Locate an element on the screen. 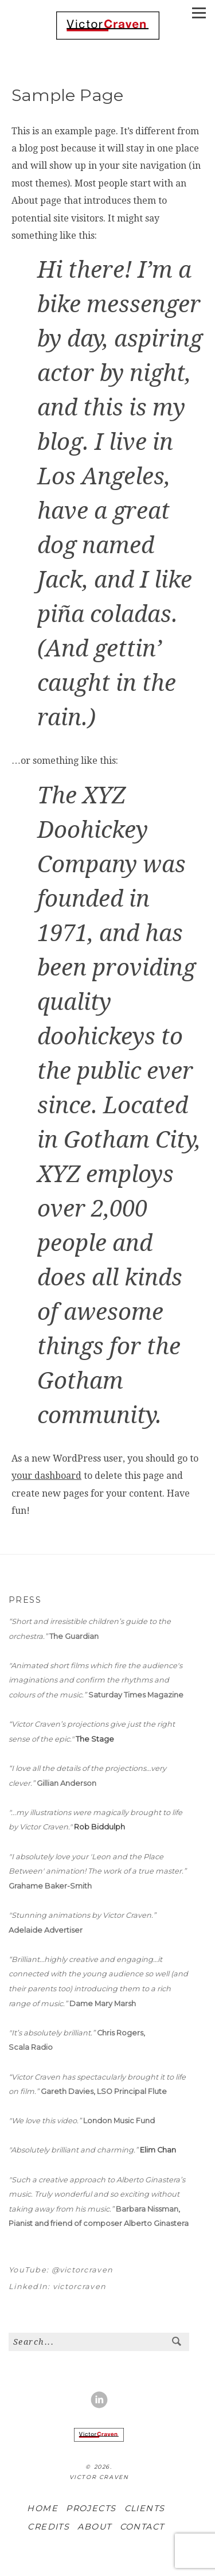  ABOUT is located at coordinates (94, 2526).